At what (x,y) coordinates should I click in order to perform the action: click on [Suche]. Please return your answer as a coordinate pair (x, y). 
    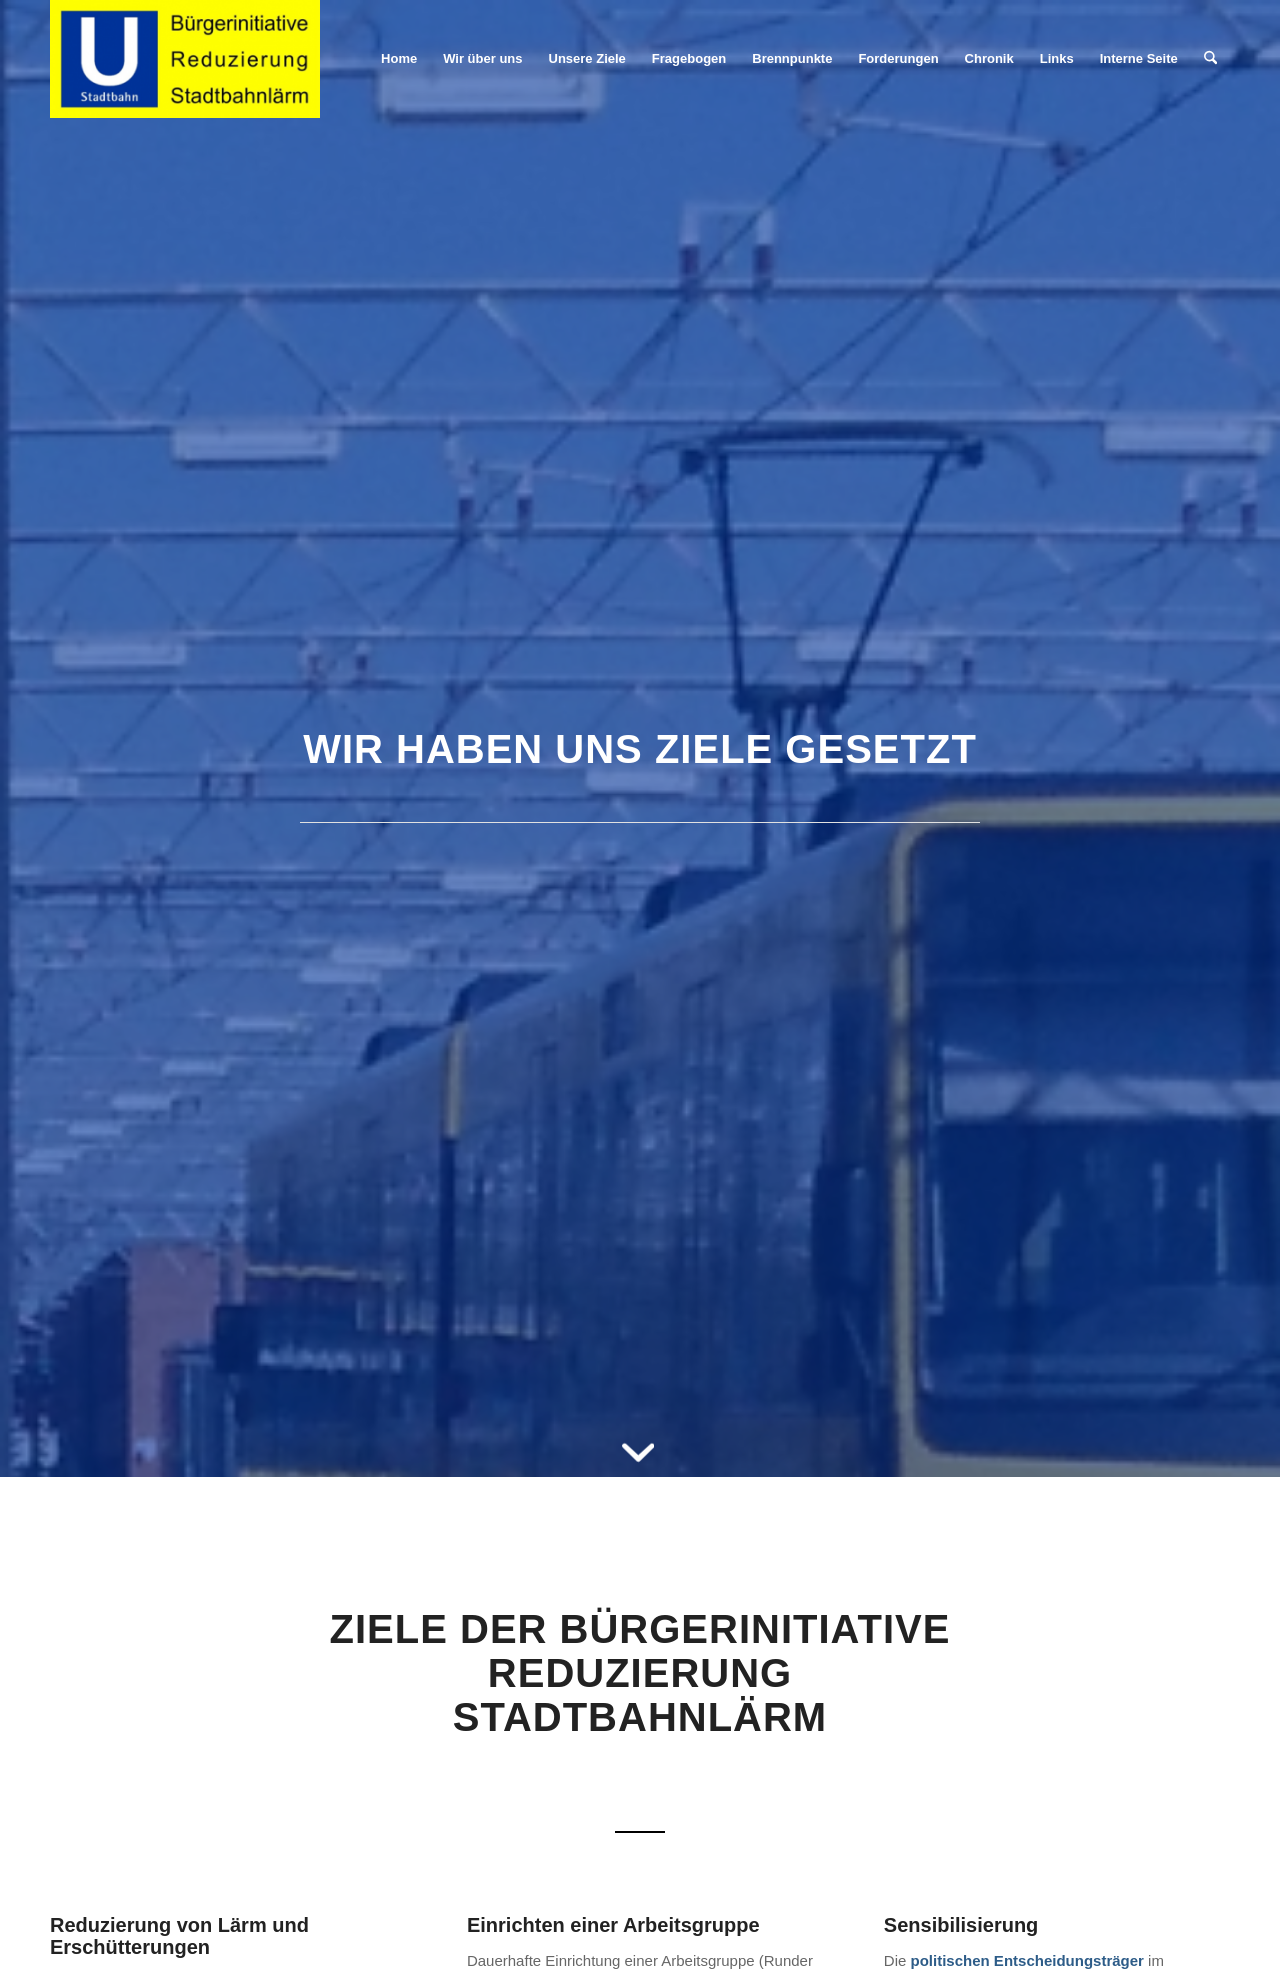
    Looking at the image, I should click on (1210, 59).